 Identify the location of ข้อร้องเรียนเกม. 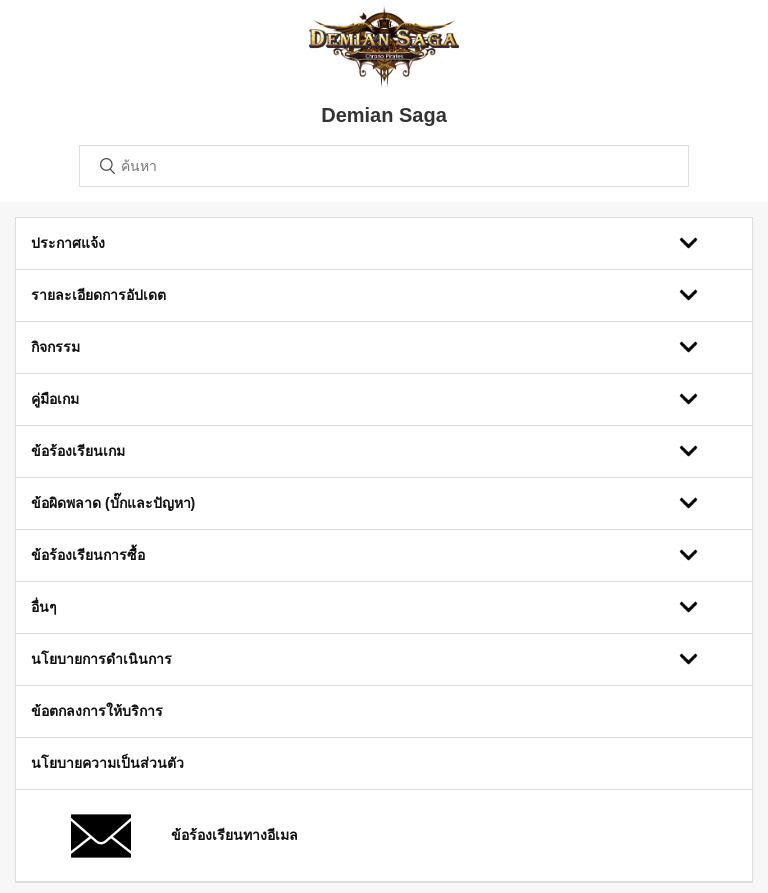
(78, 451).